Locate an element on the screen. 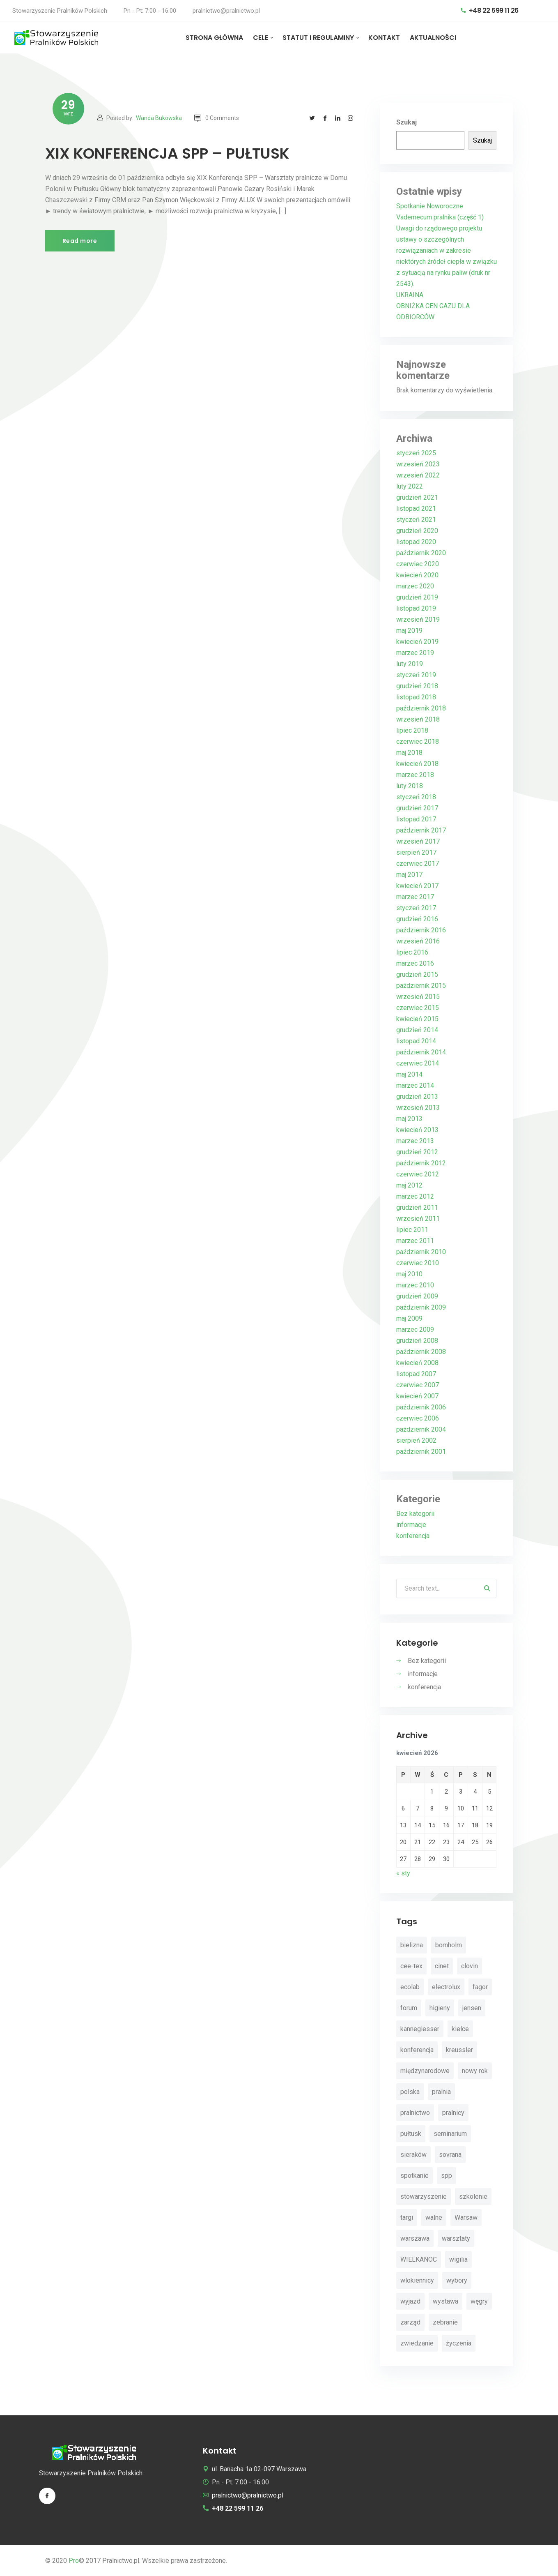 Image resolution: width=558 pixels, height=2576 pixels. październik 2017 is located at coordinates (421, 830).